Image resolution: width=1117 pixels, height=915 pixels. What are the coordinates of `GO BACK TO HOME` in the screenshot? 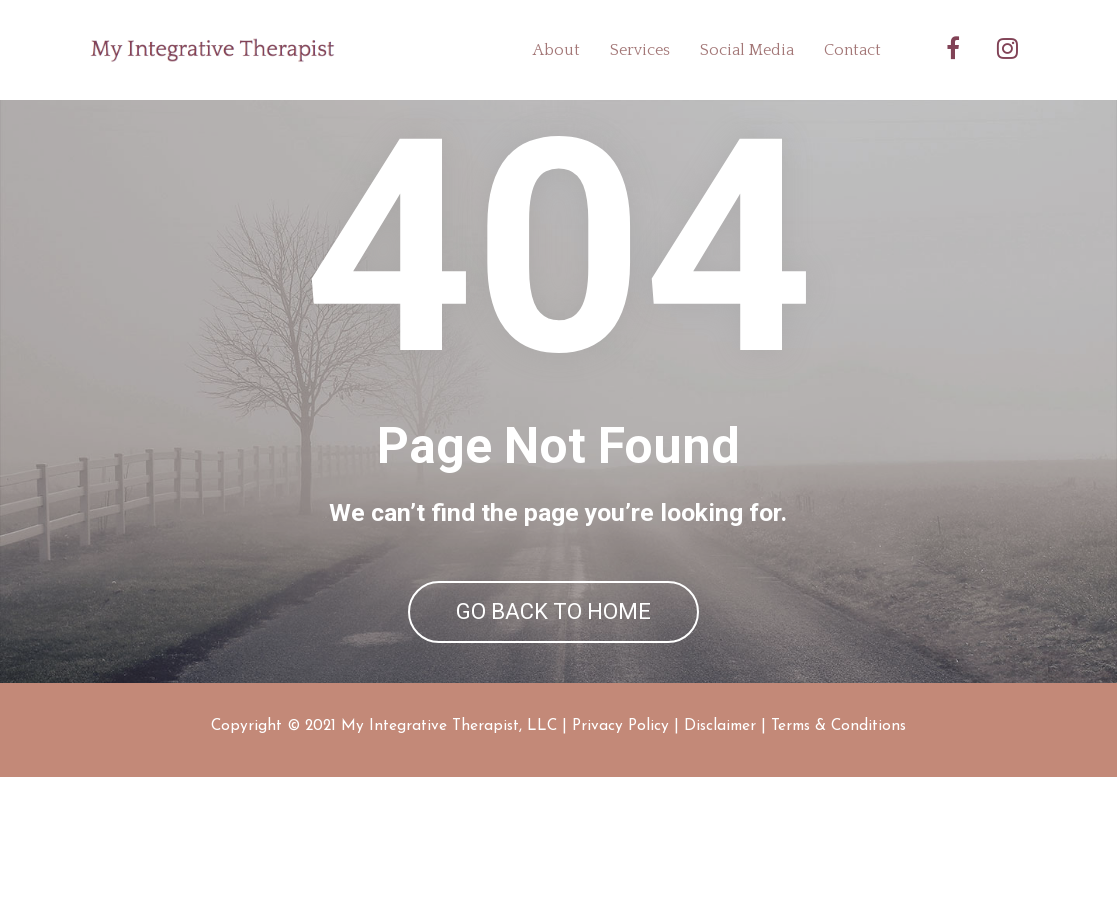 It's located at (553, 680).